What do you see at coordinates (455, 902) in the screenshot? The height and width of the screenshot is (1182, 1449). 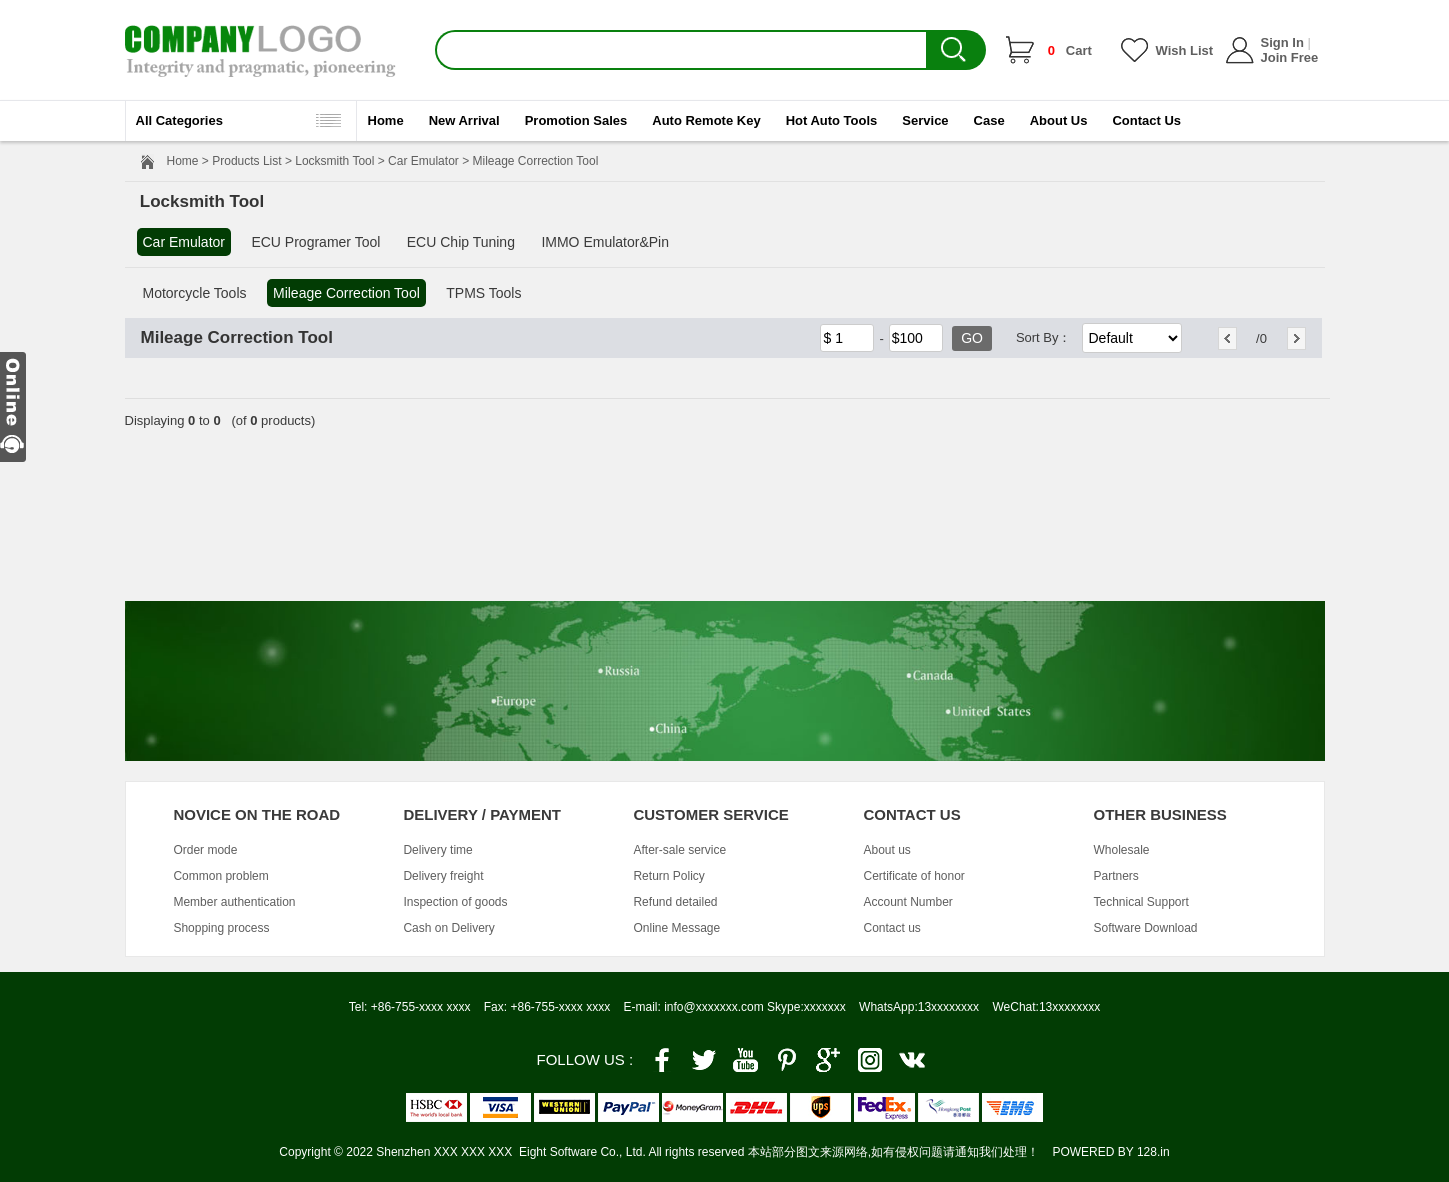 I see `Inspection of goods` at bounding box center [455, 902].